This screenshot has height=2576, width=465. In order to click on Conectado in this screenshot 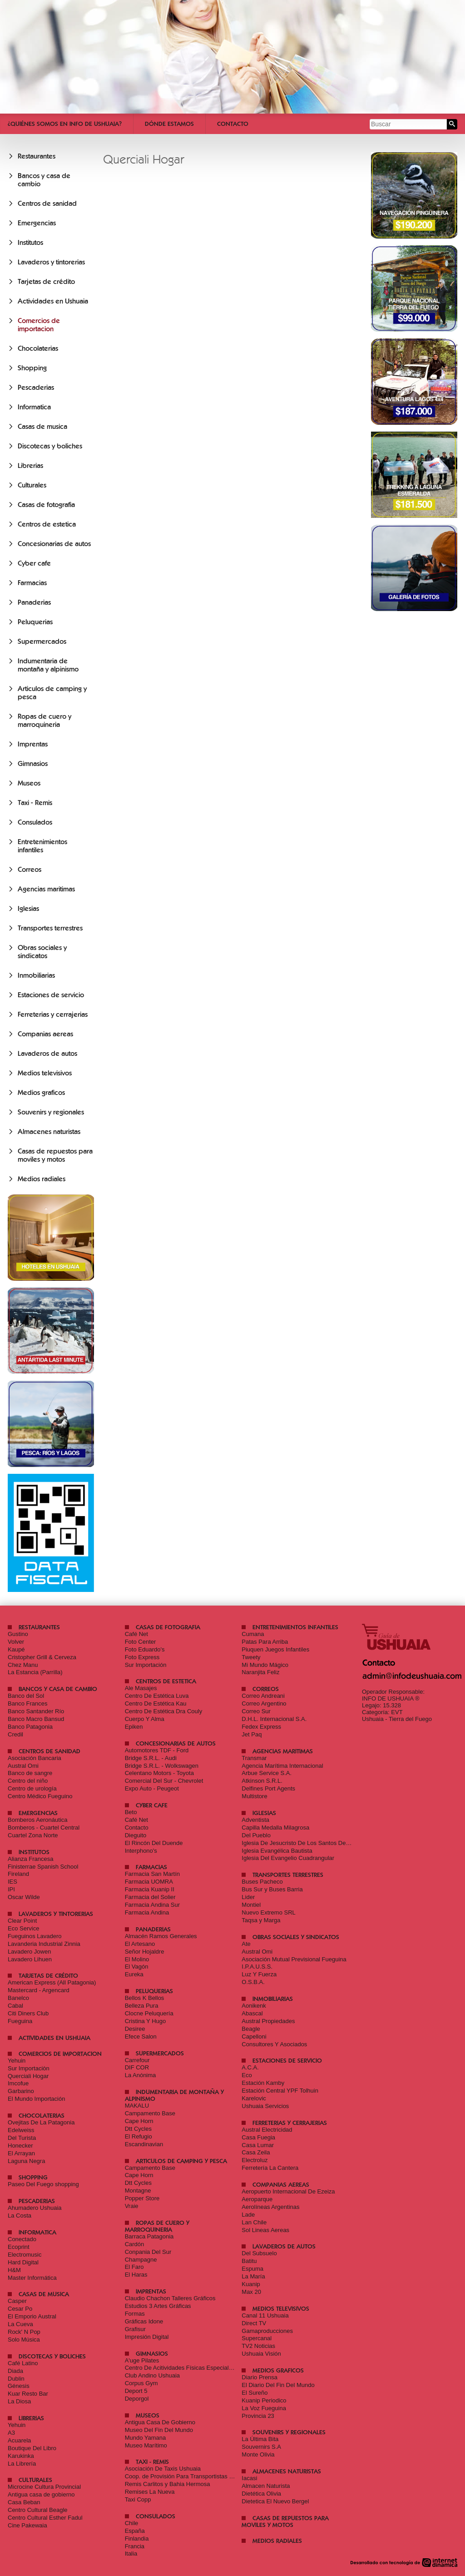, I will do `click(22, 2239)`.